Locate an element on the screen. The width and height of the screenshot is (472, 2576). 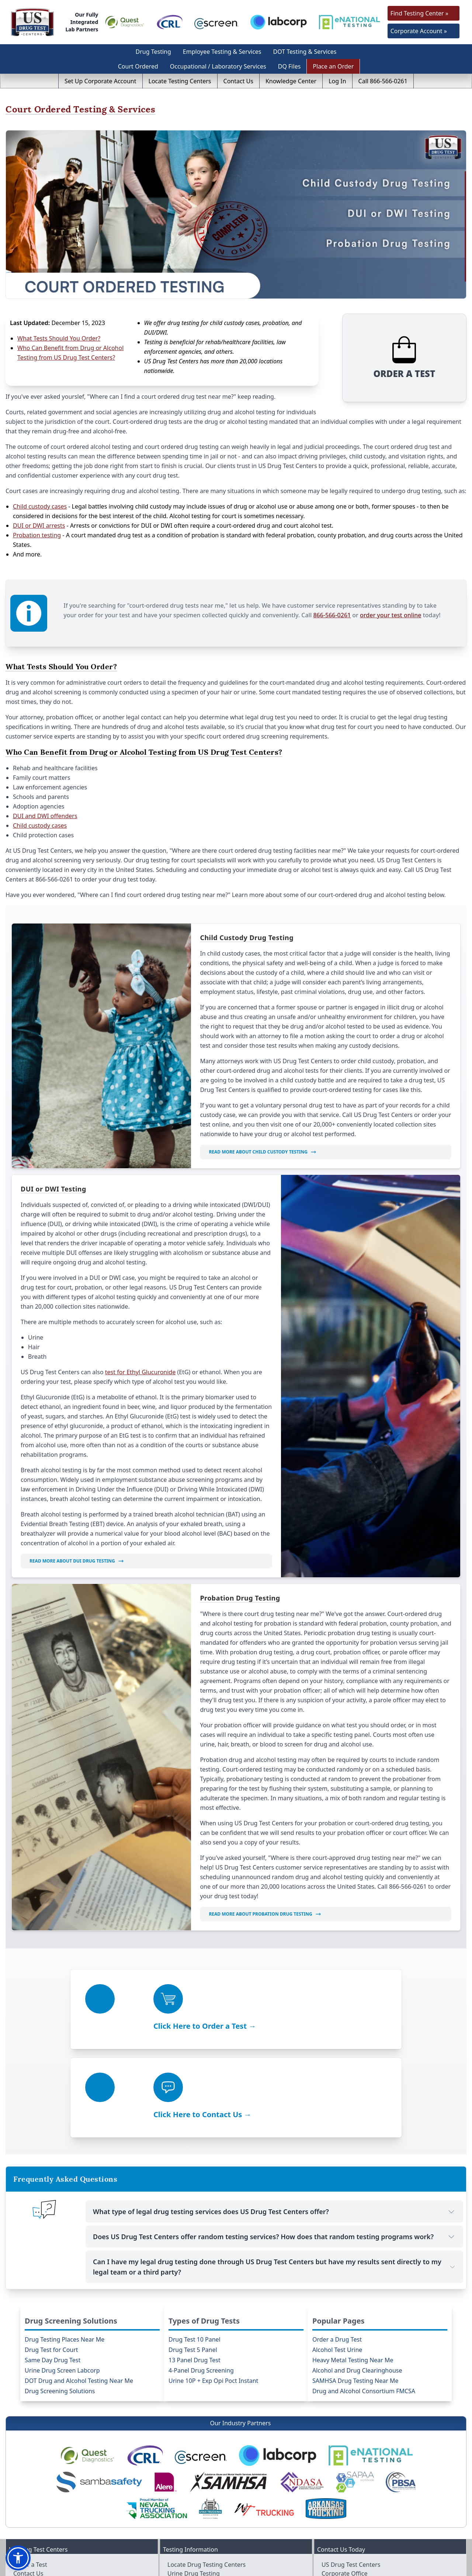
[Visit us on Linkedin] is located at coordinates (407, 2554).